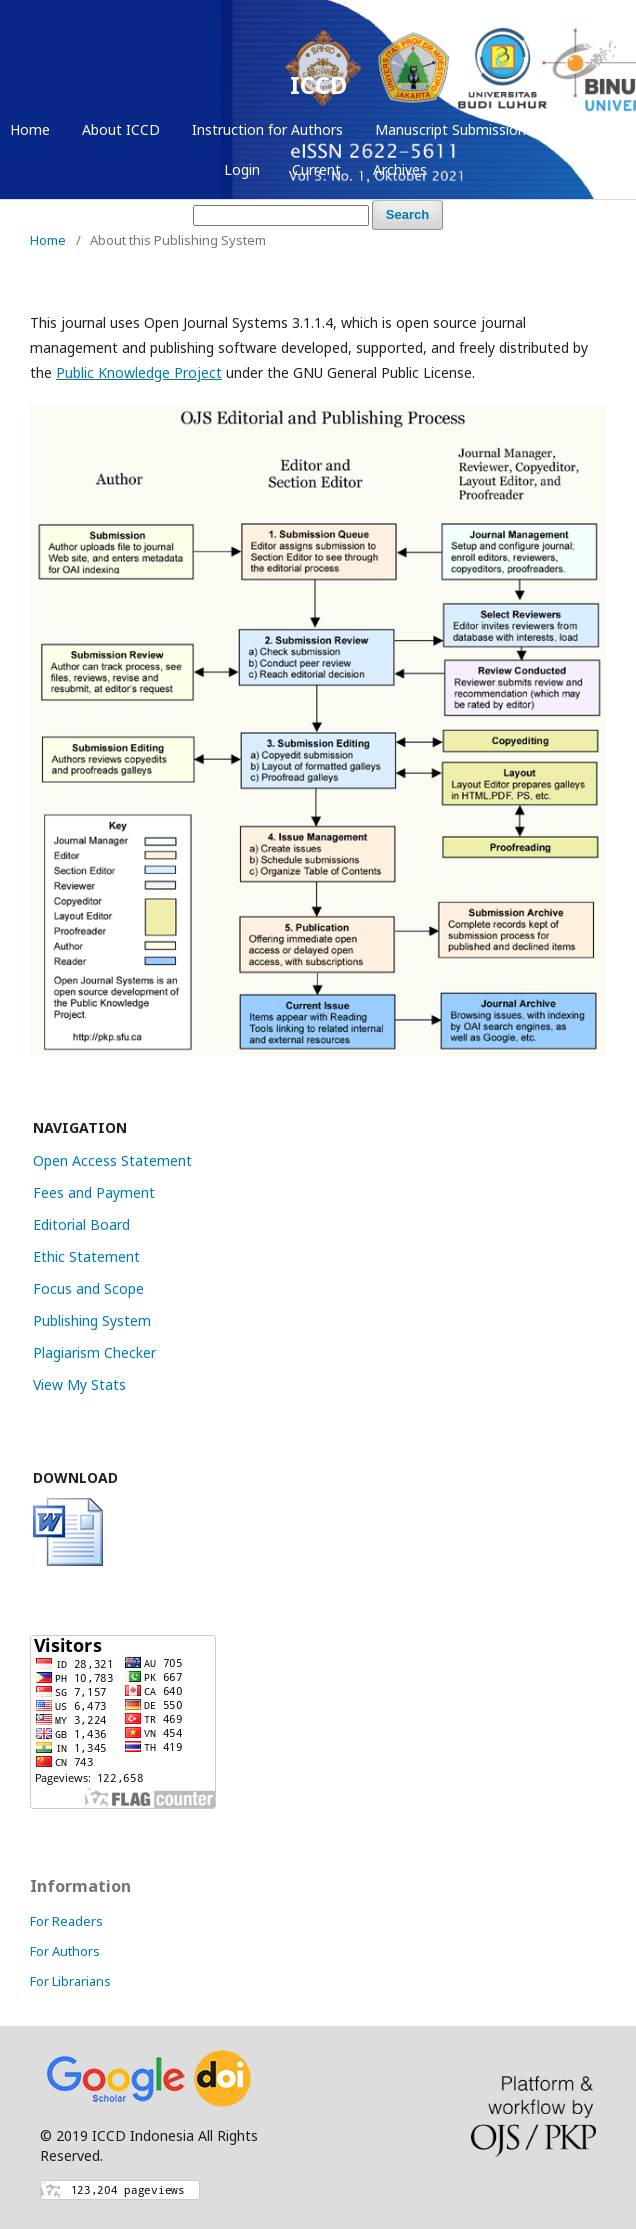  I want to click on For Librarians, so click(70, 1981).